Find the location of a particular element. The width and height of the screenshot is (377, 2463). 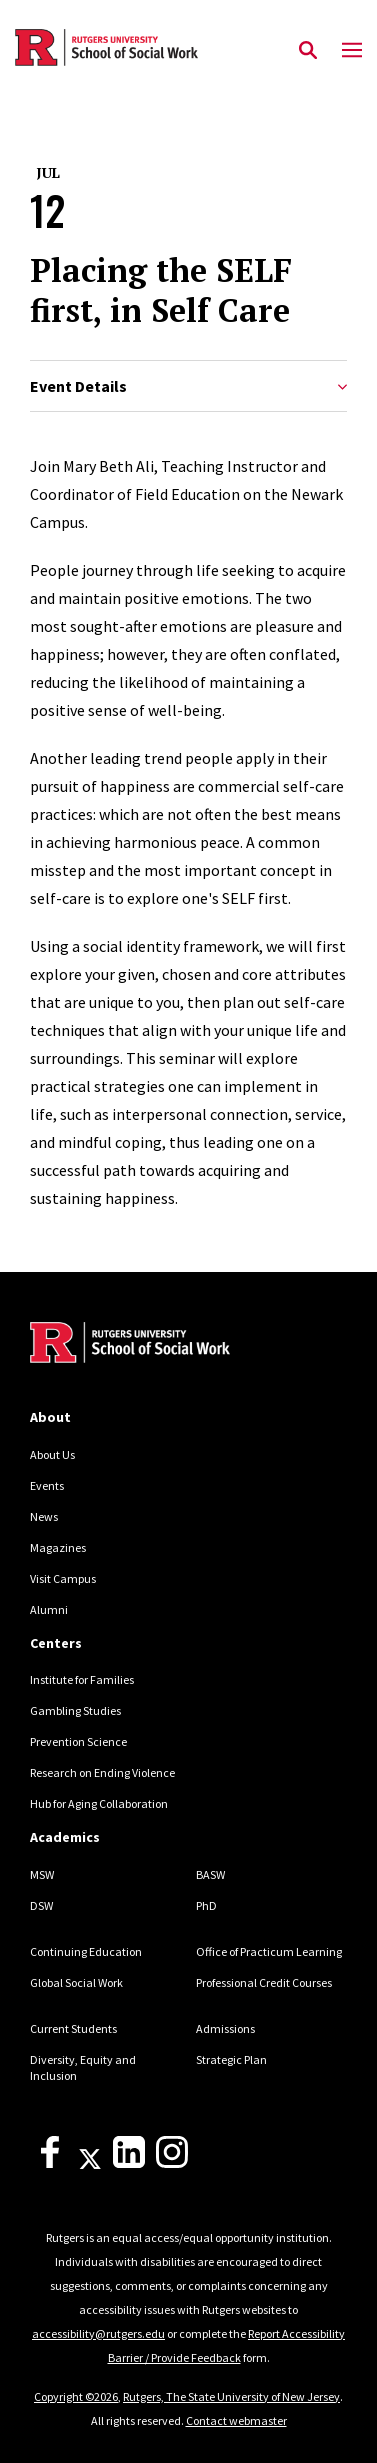

Rutgers, The State University of New Jersey is located at coordinates (231, 2396).